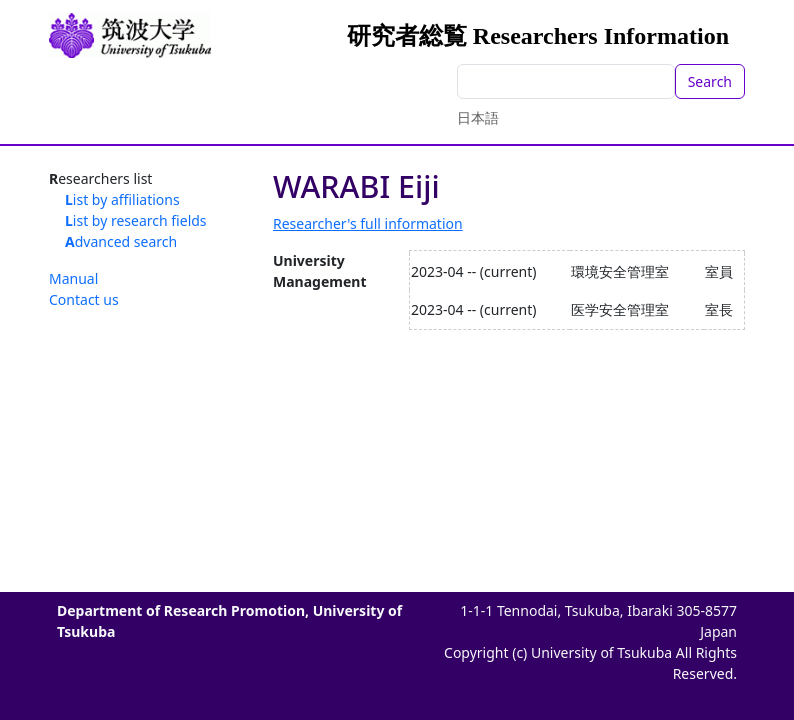  I want to click on Contact us, so click(84, 299).